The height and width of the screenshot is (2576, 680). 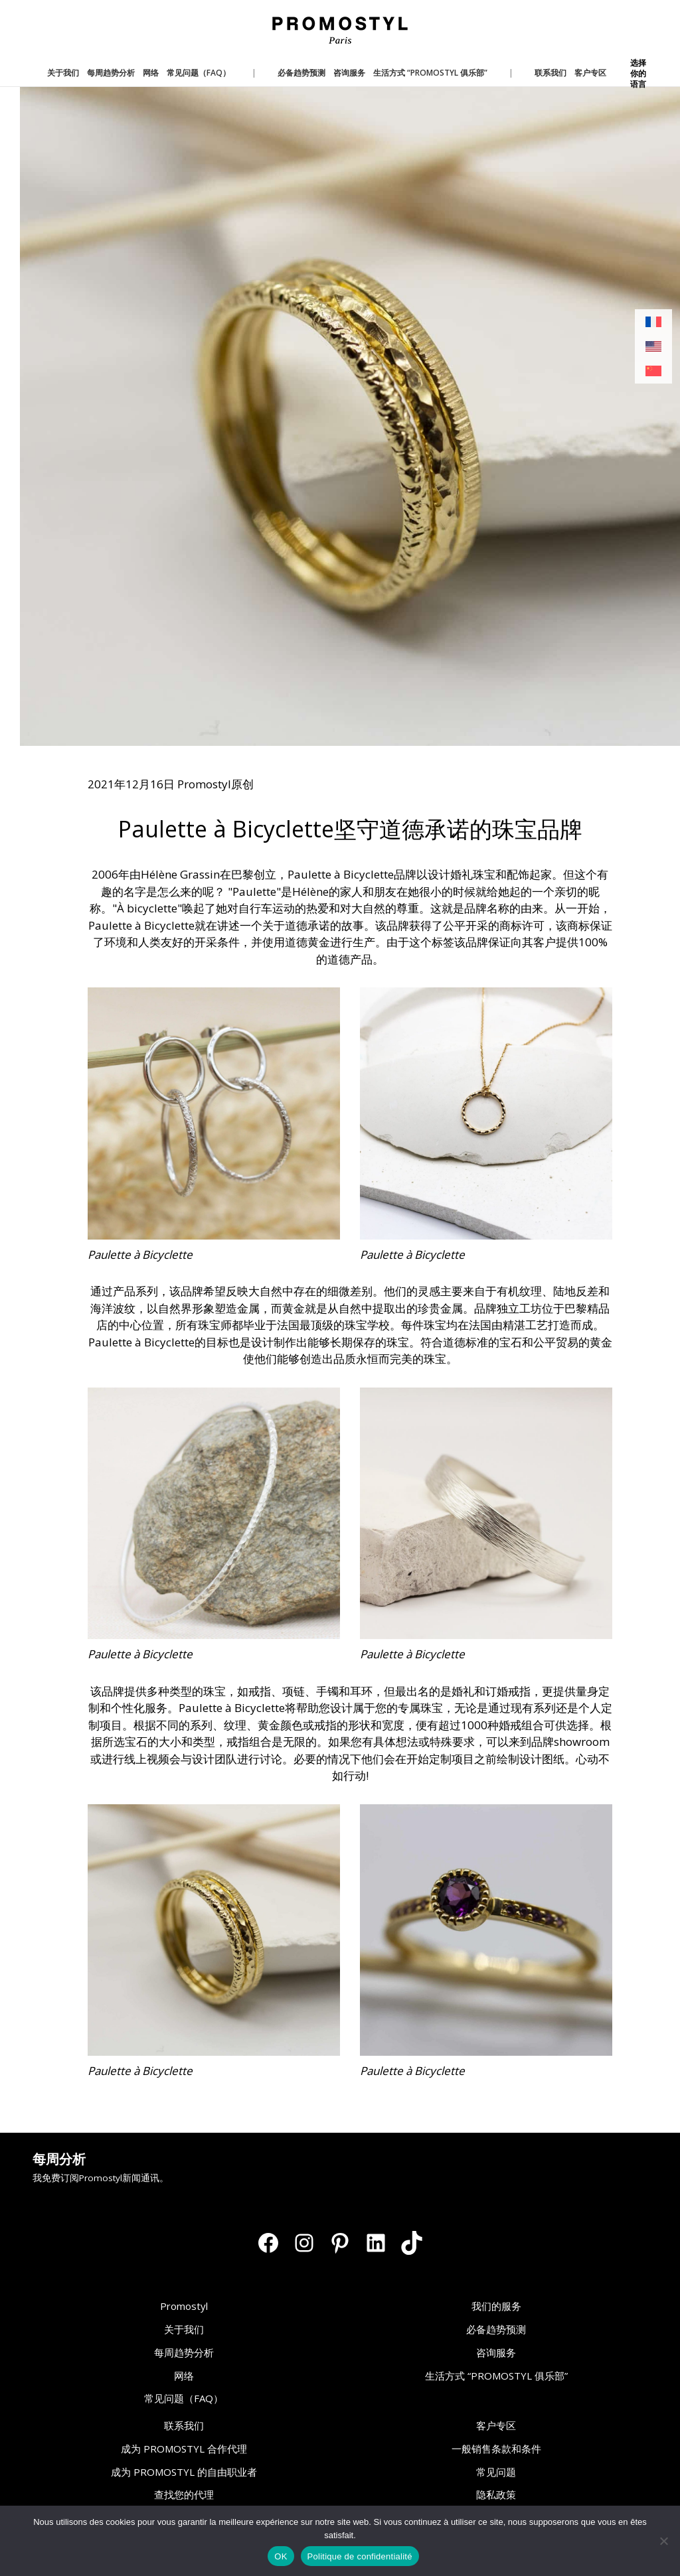 What do you see at coordinates (496, 2494) in the screenshot?
I see `隐私政策` at bounding box center [496, 2494].